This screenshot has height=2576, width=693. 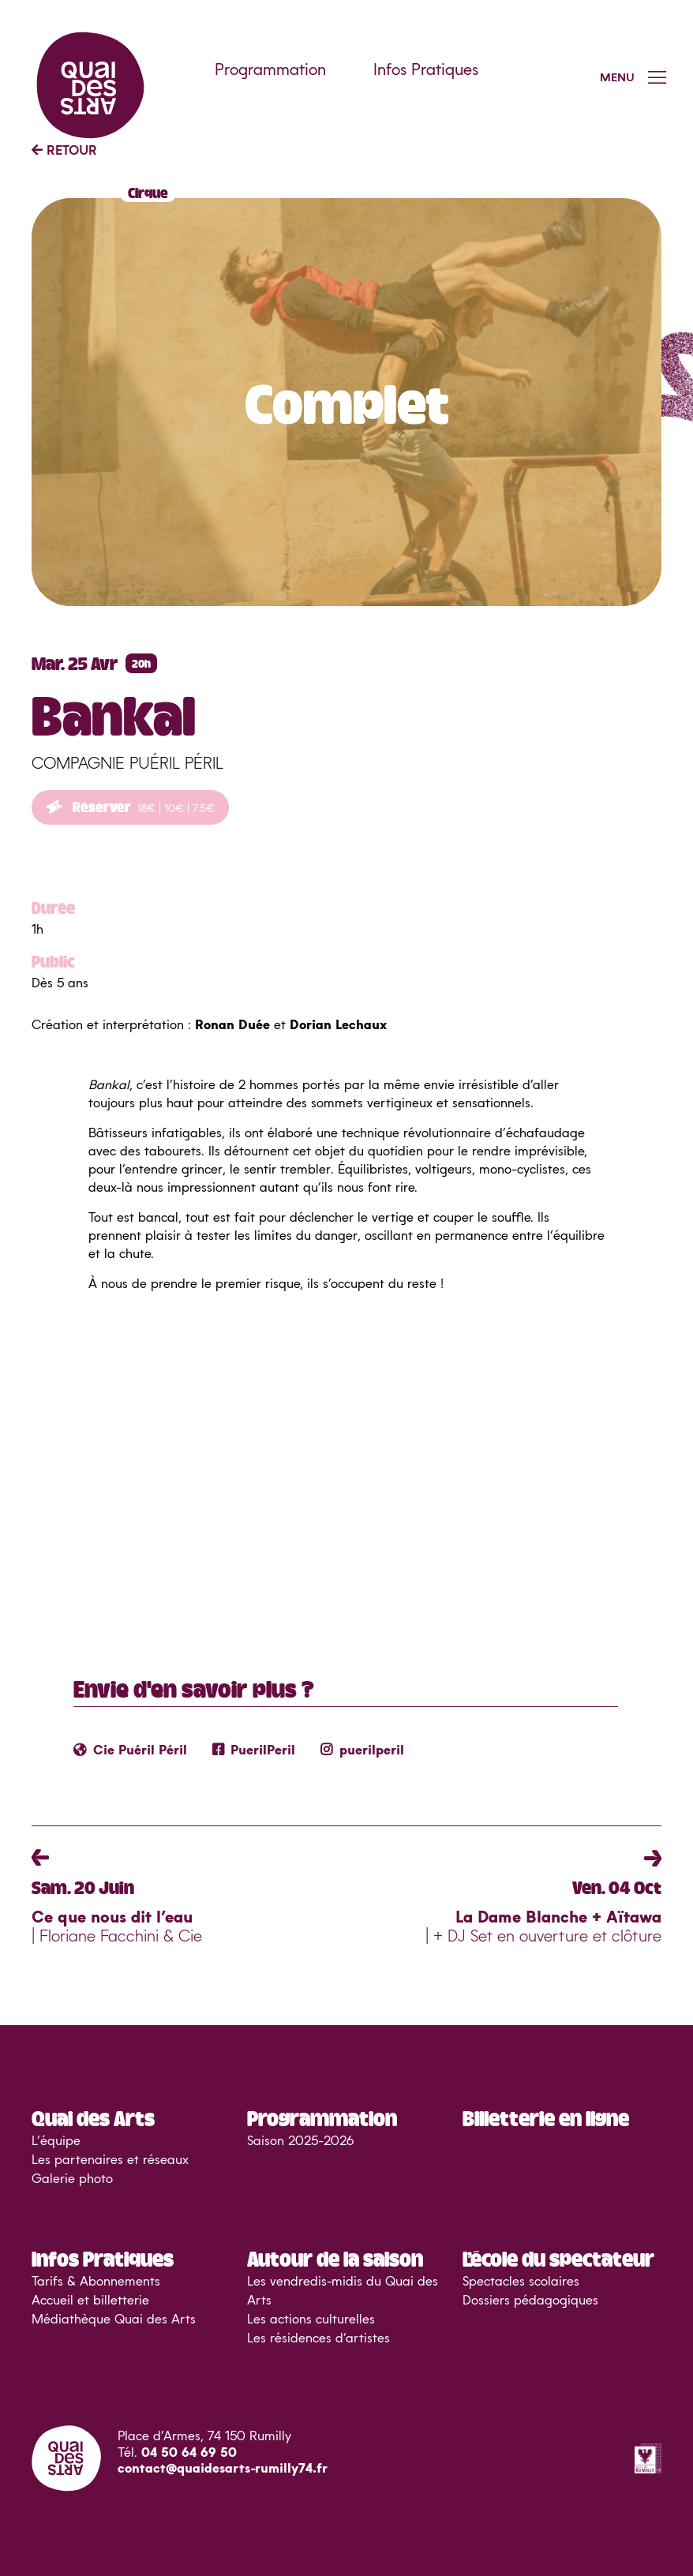 I want to click on 04 50 64 69 50, so click(x=189, y=2453).